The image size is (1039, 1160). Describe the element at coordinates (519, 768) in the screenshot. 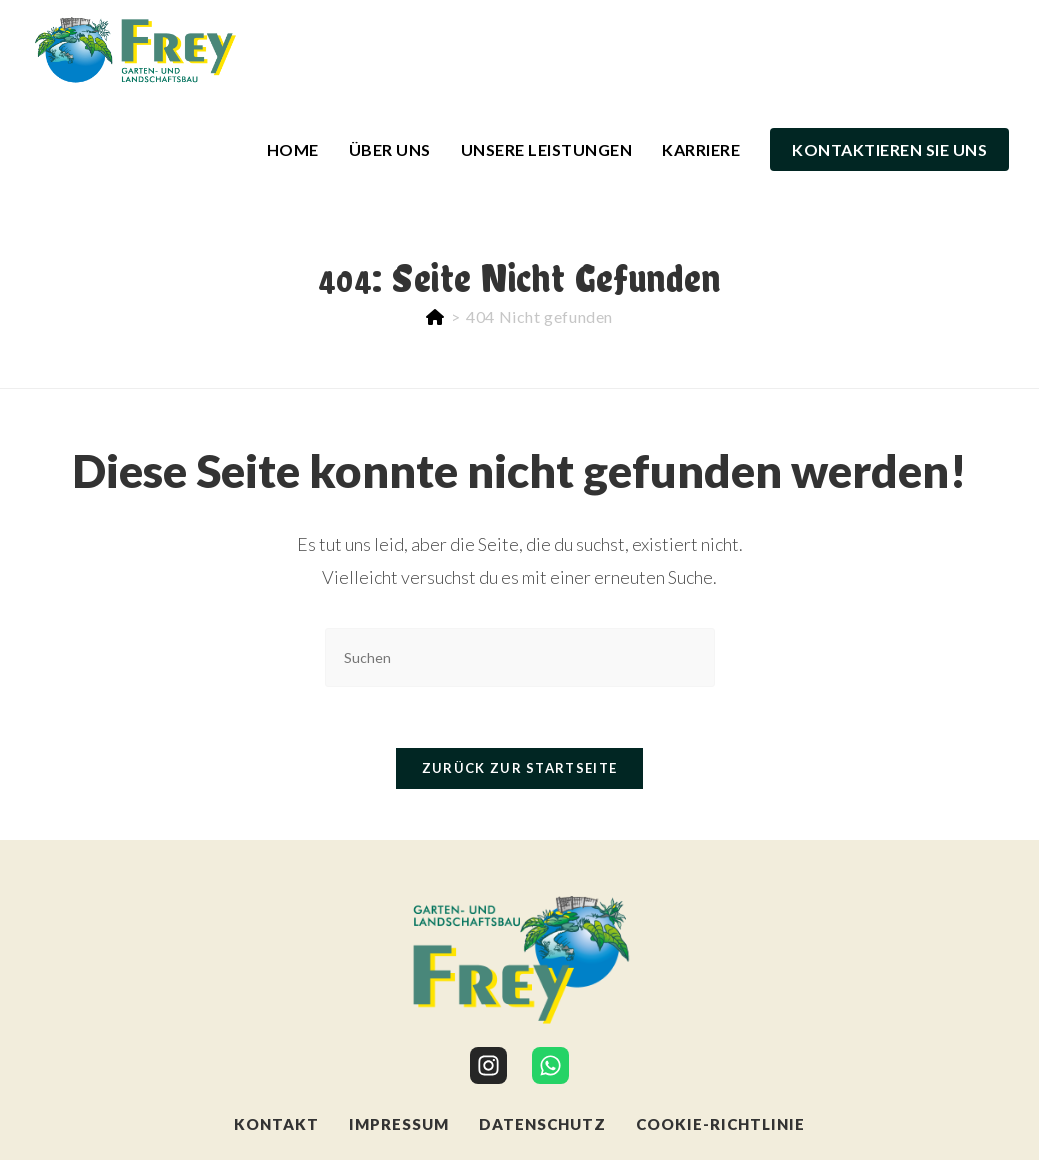

I see `Zurück zur Startseite` at that location.